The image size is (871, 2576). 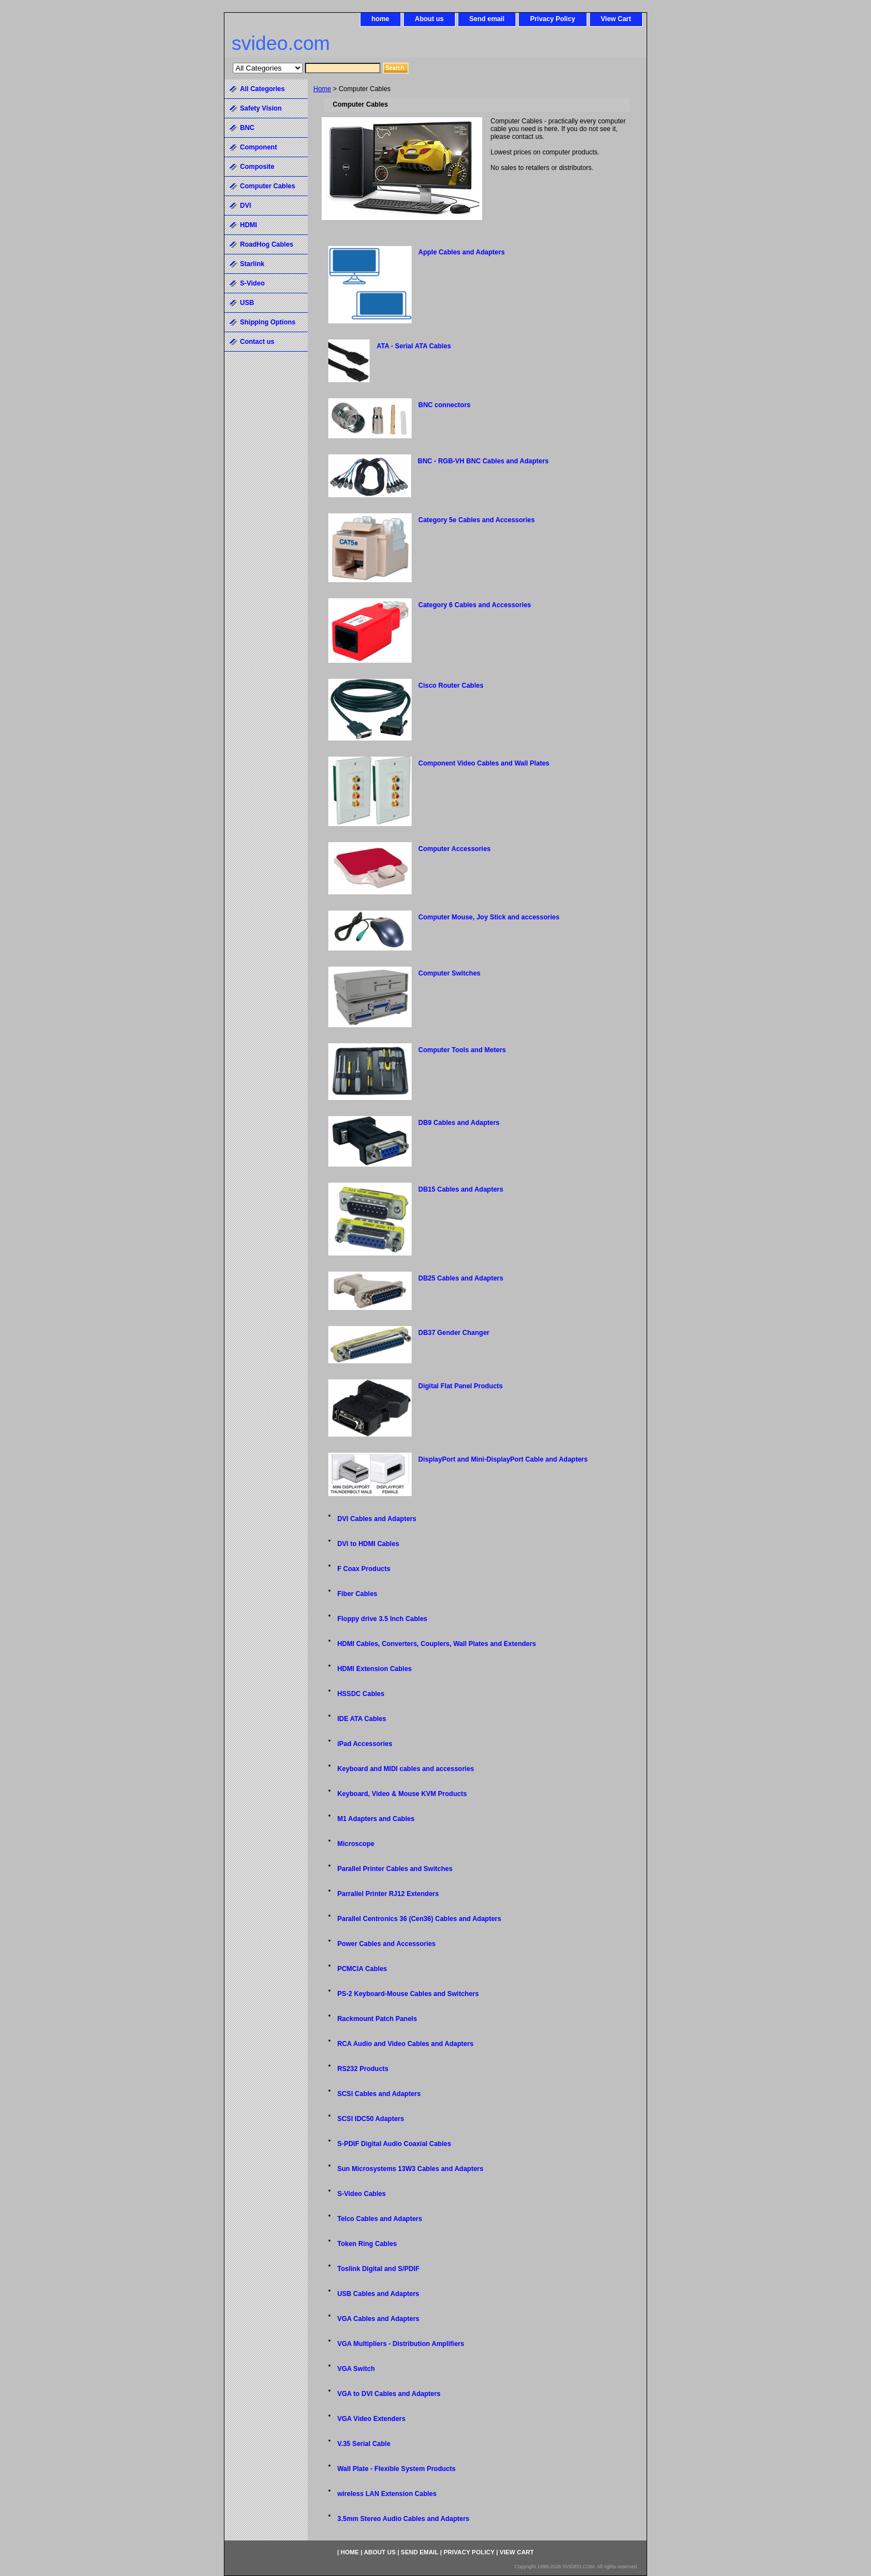 What do you see at coordinates (388, 1894) in the screenshot?
I see `Parrallel Printer RJ12 Extenders` at bounding box center [388, 1894].